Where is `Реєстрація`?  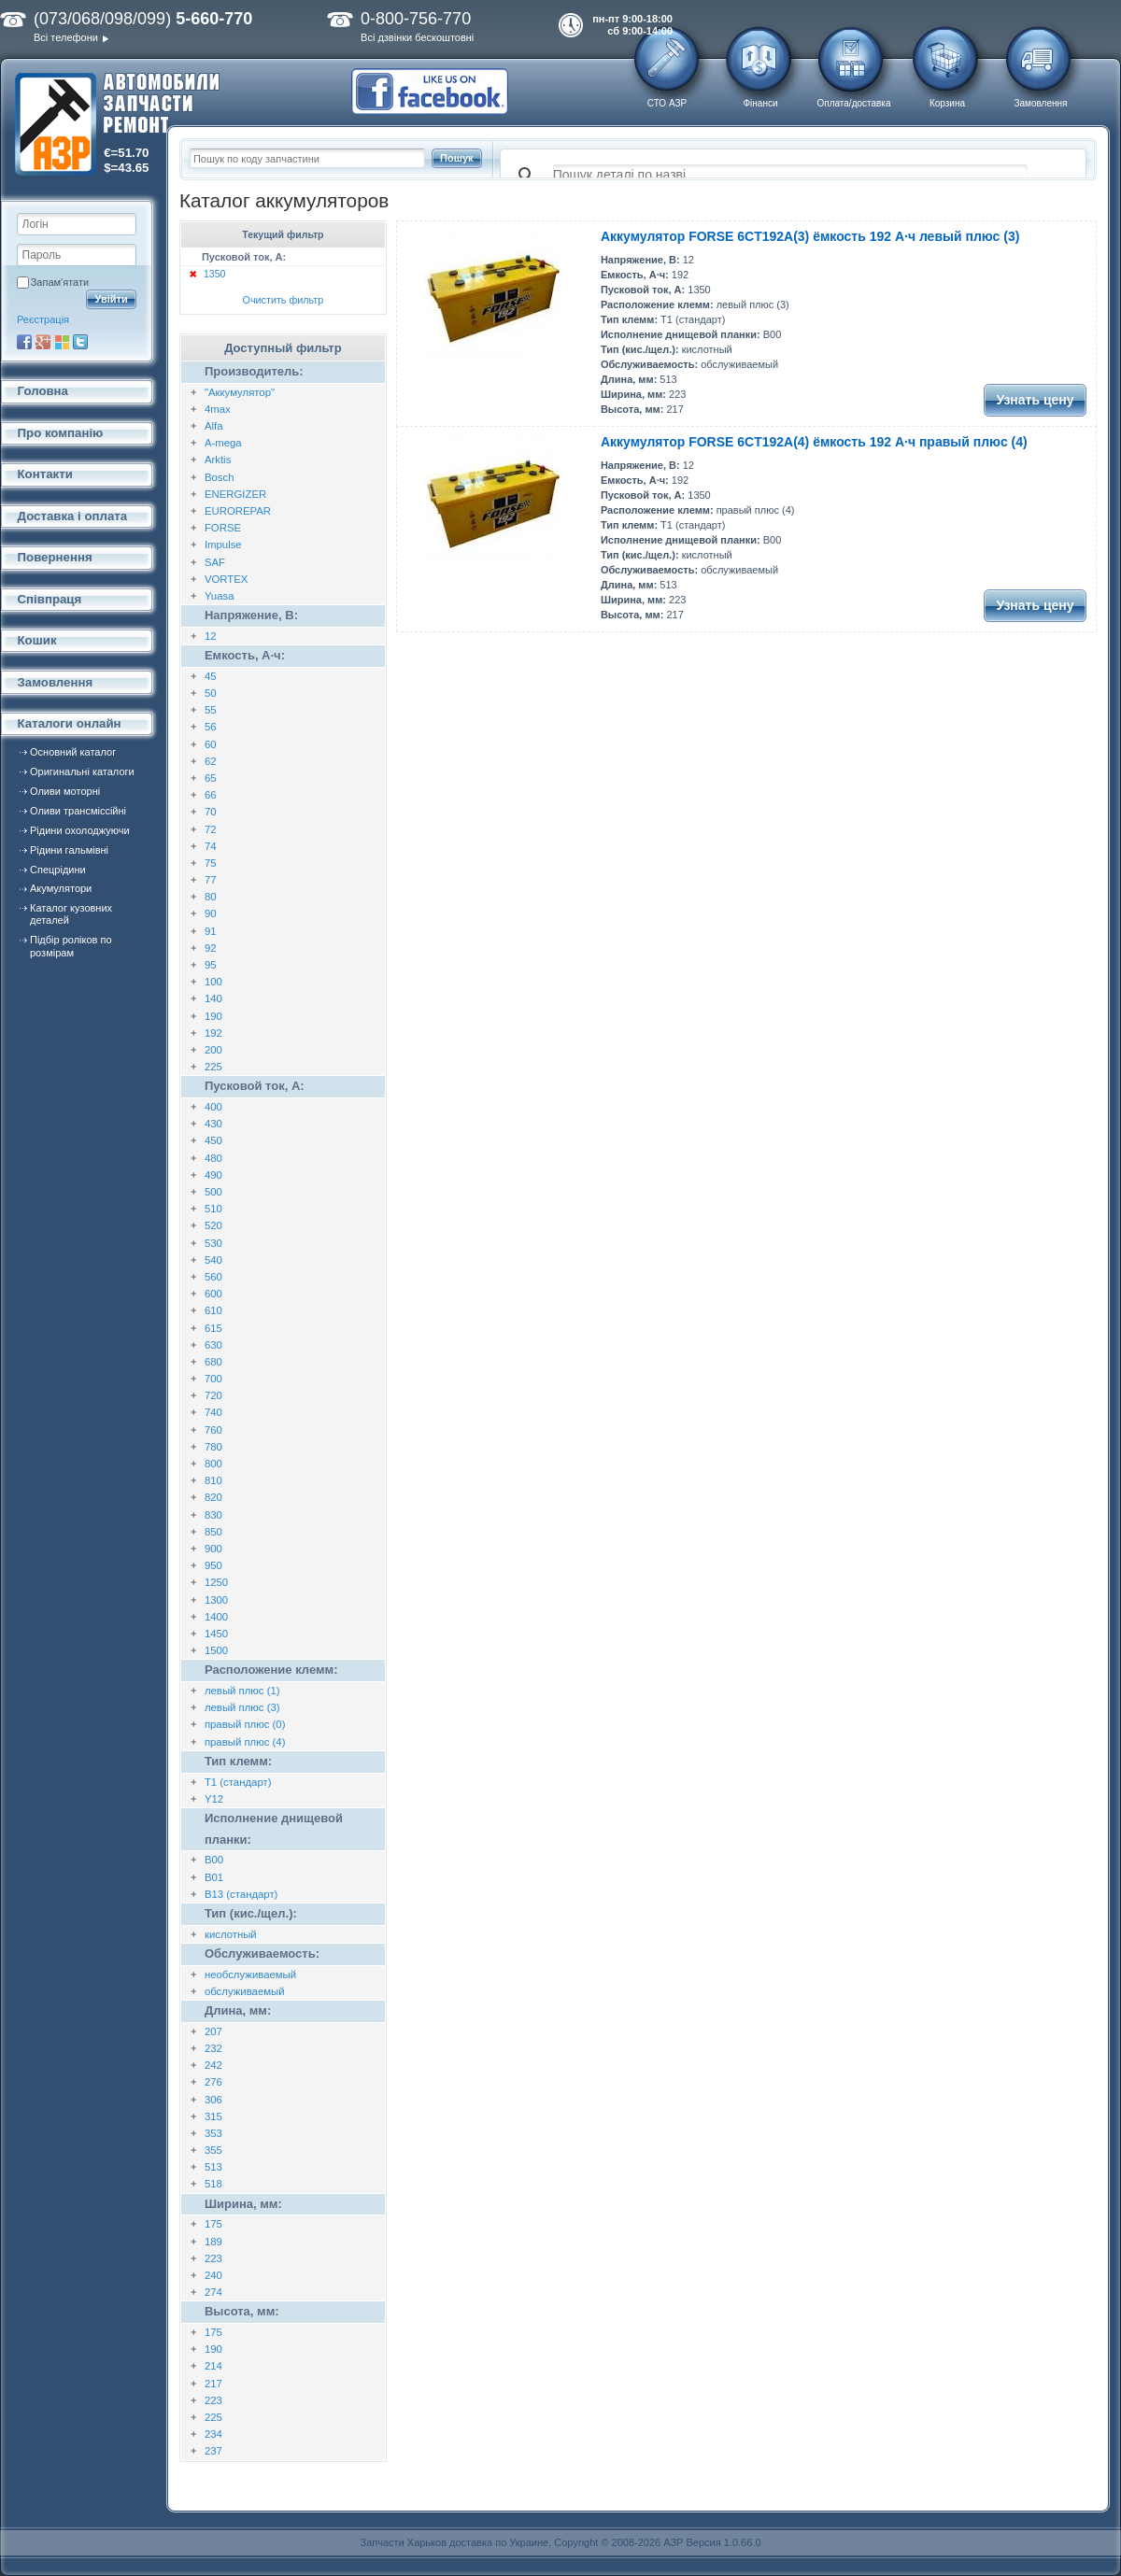 Реєстрація is located at coordinates (43, 319).